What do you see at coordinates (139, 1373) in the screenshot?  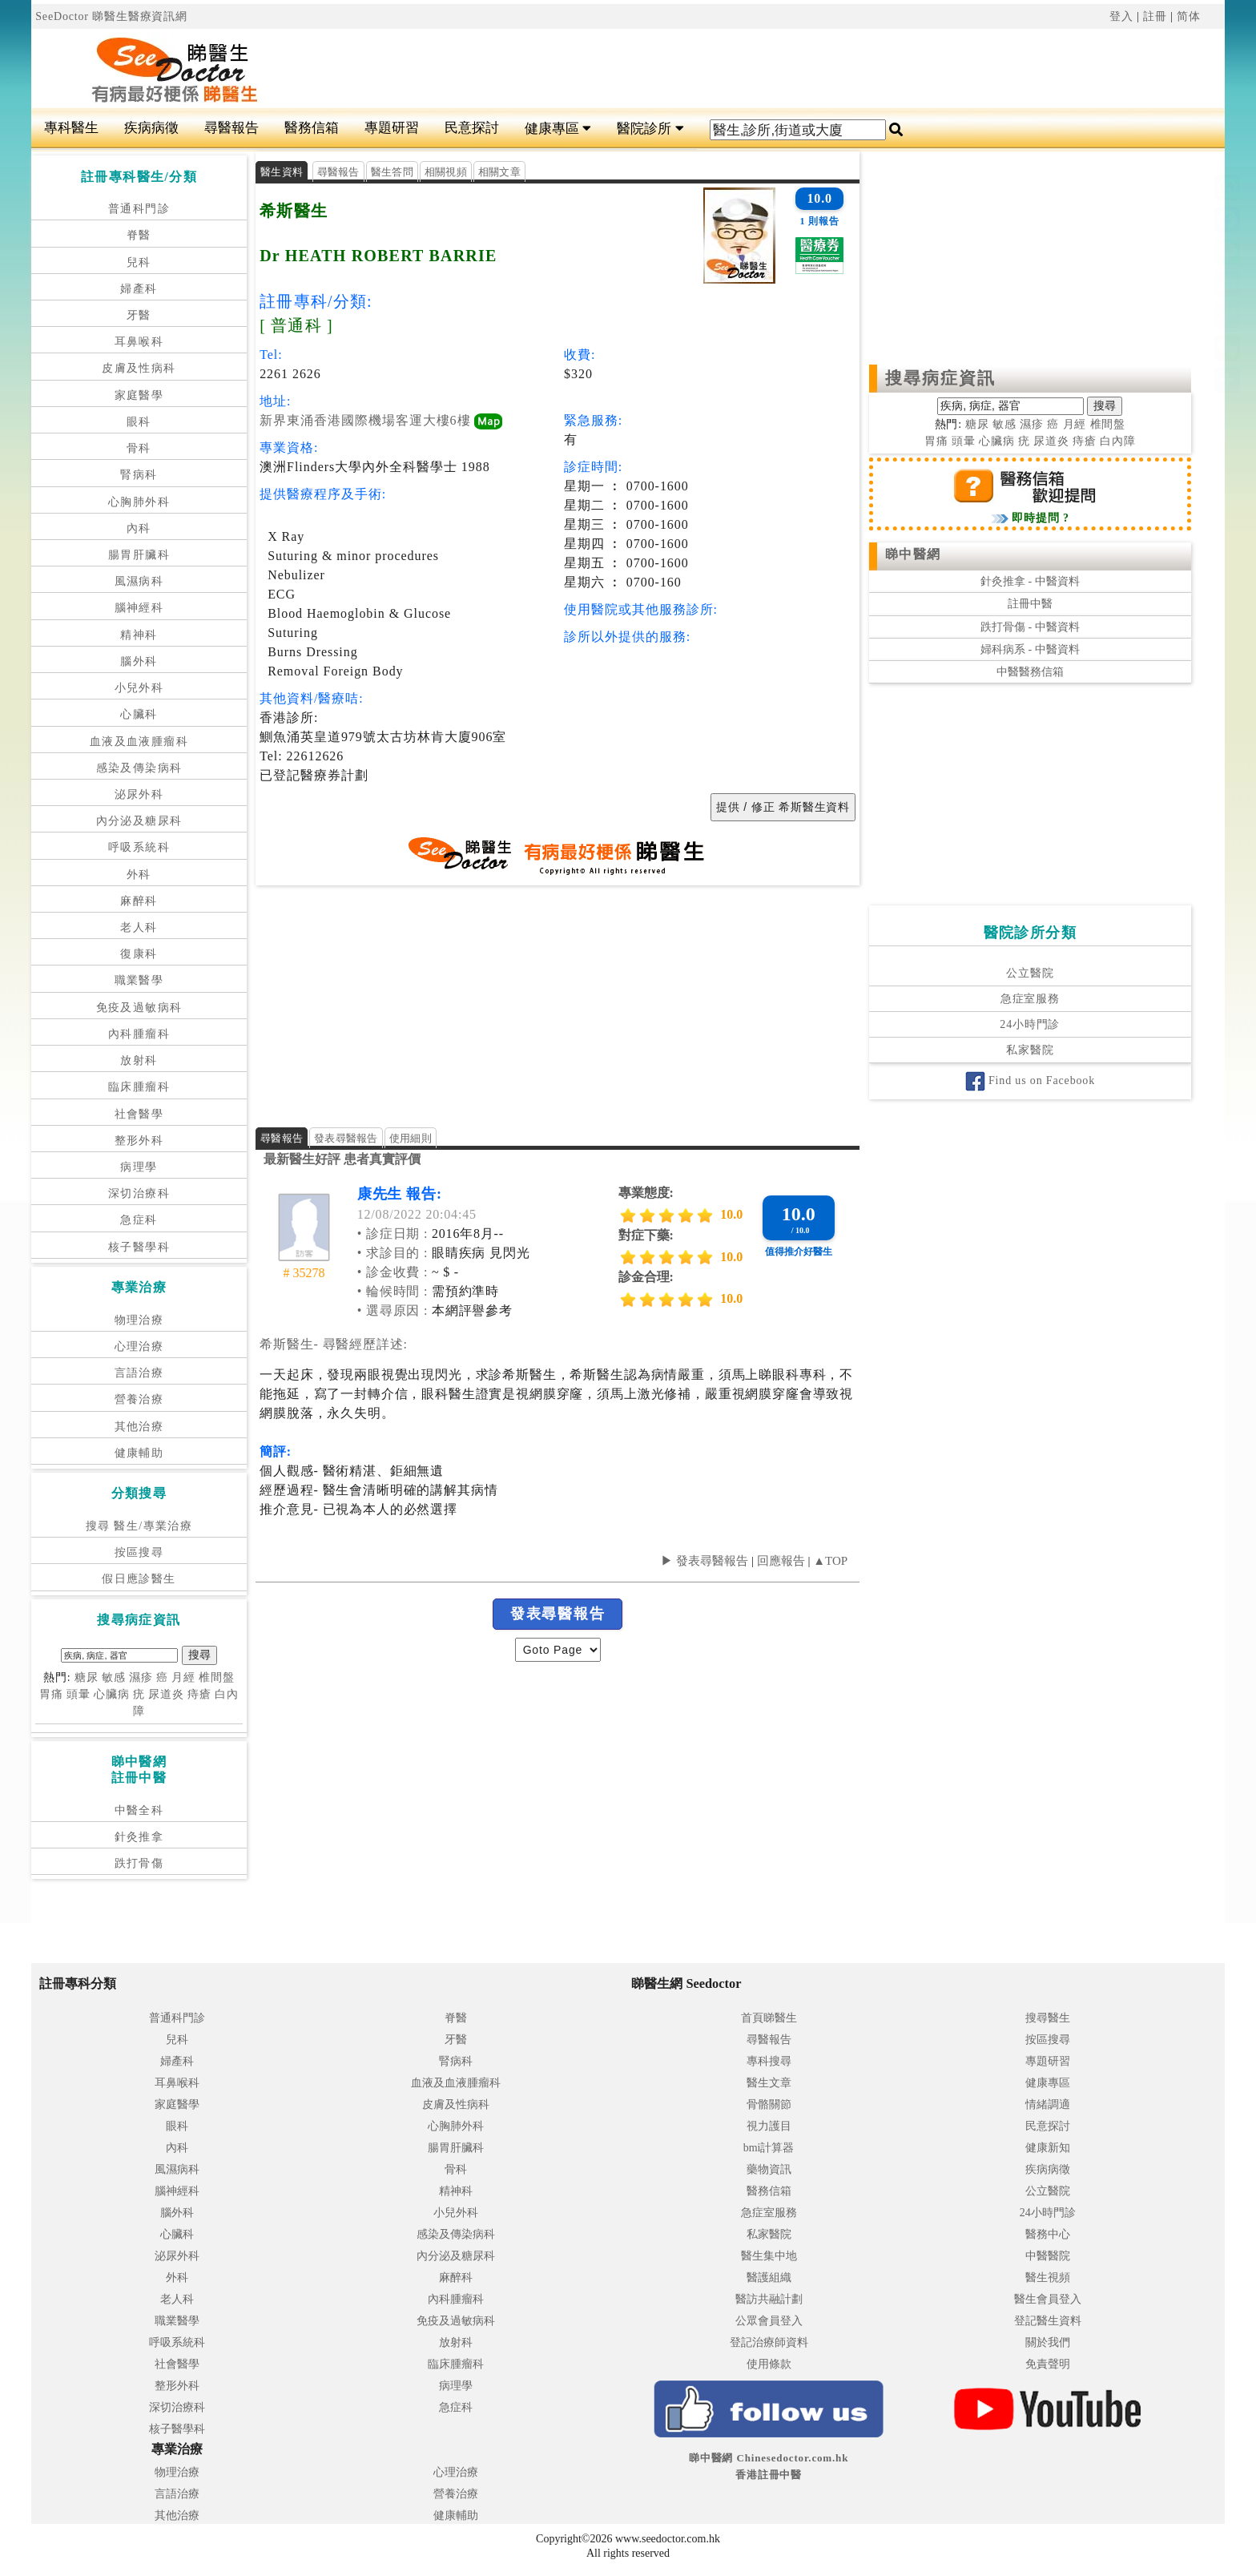 I see `言語治療` at bounding box center [139, 1373].